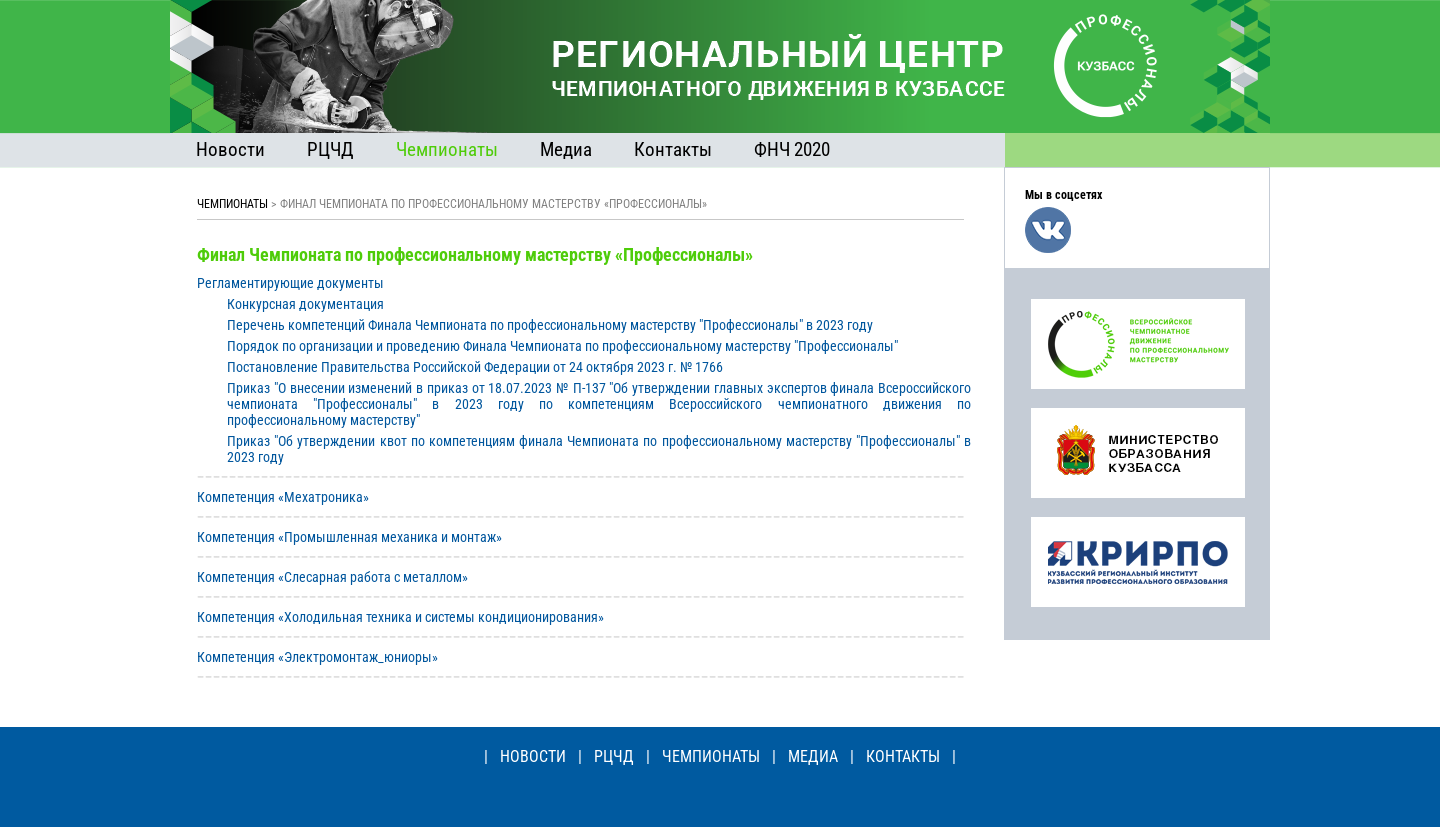  Describe the element at coordinates (673, 149) in the screenshot. I see `Контакты` at that location.